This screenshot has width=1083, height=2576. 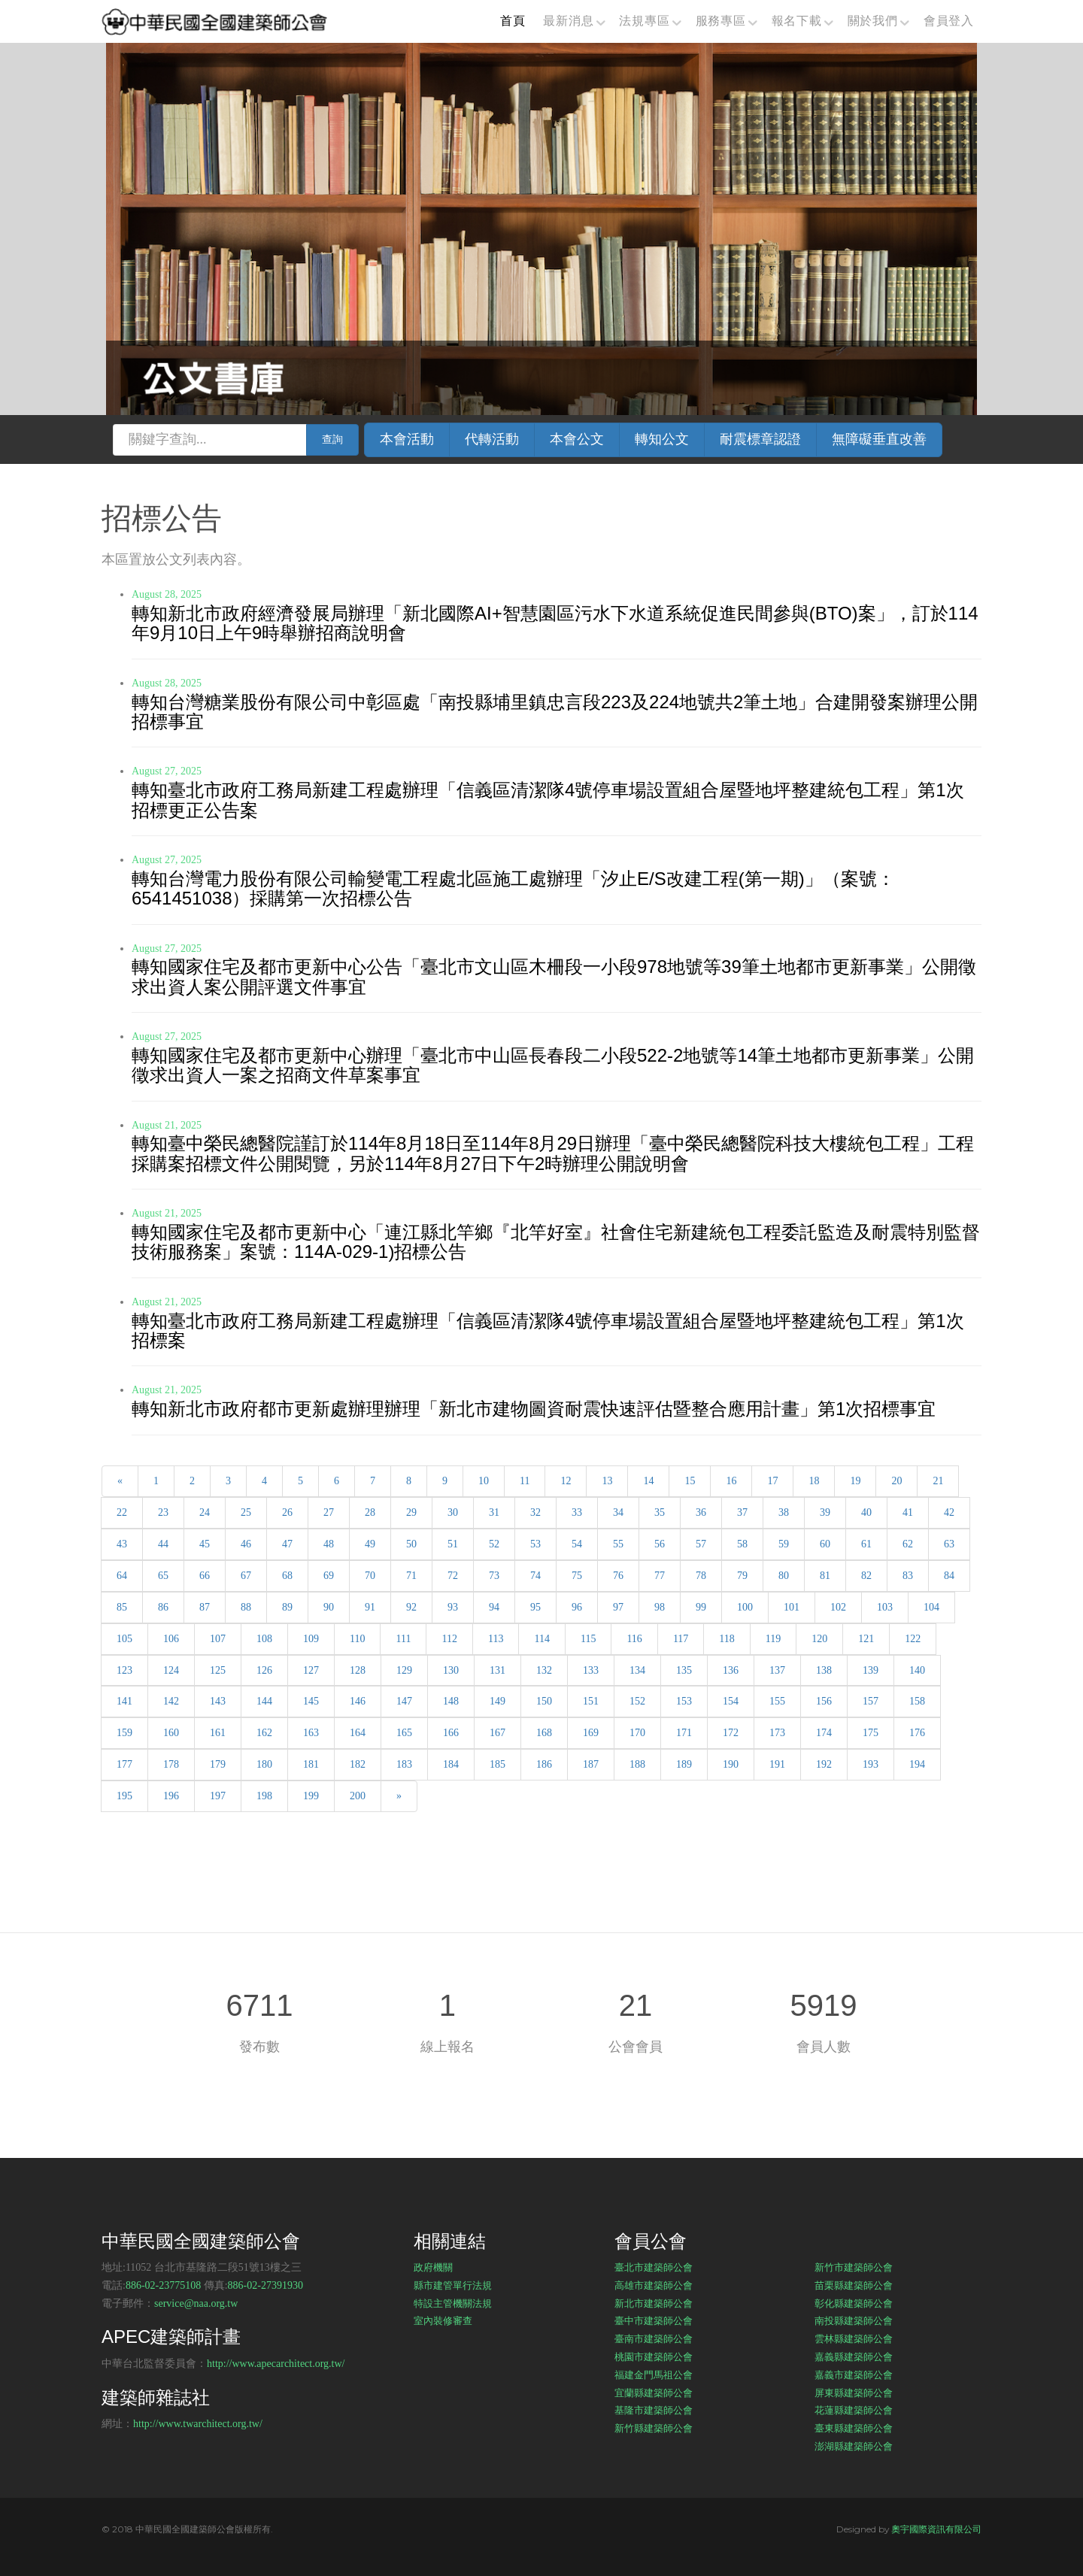 What do you see at coordinates (204, 1512) in the screenshot?
I see `24` at bounding box center [204, 1512].